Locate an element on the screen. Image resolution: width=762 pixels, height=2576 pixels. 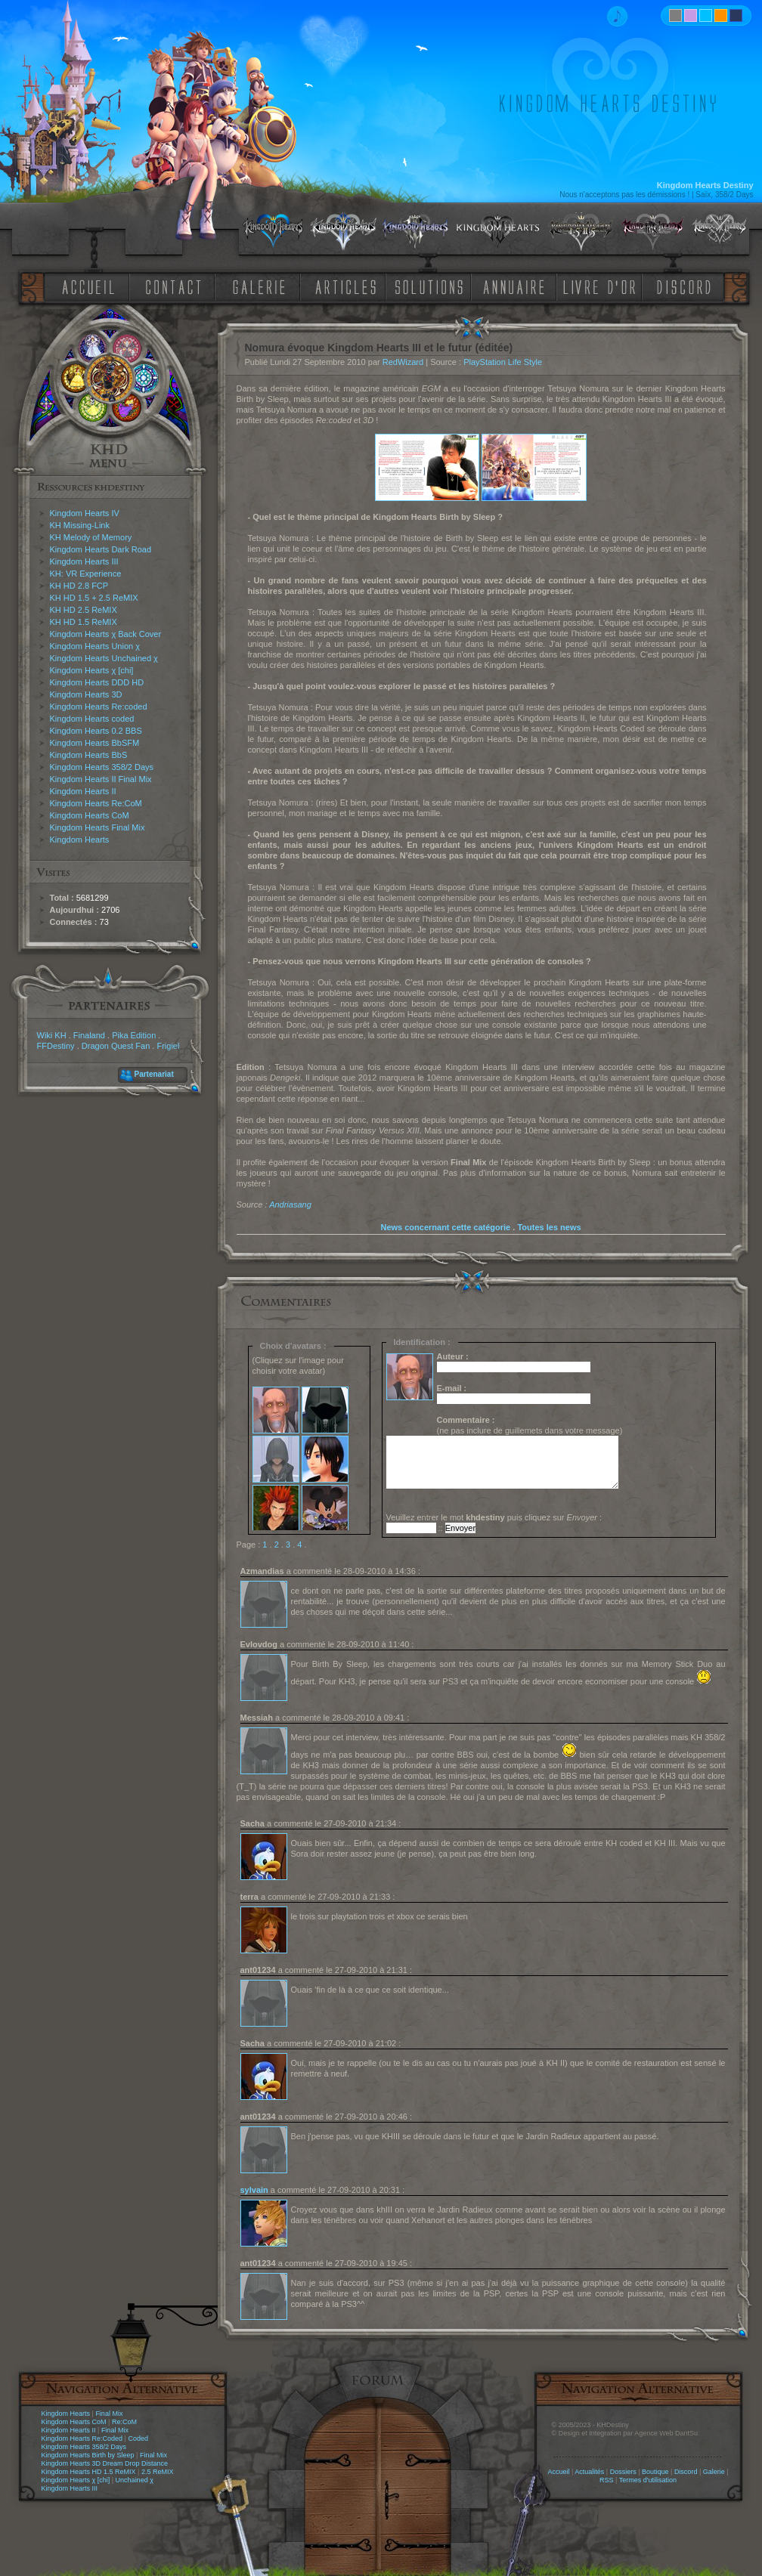
Kingdom Hearts 358/2 Days is located at coordinates (102, 767).